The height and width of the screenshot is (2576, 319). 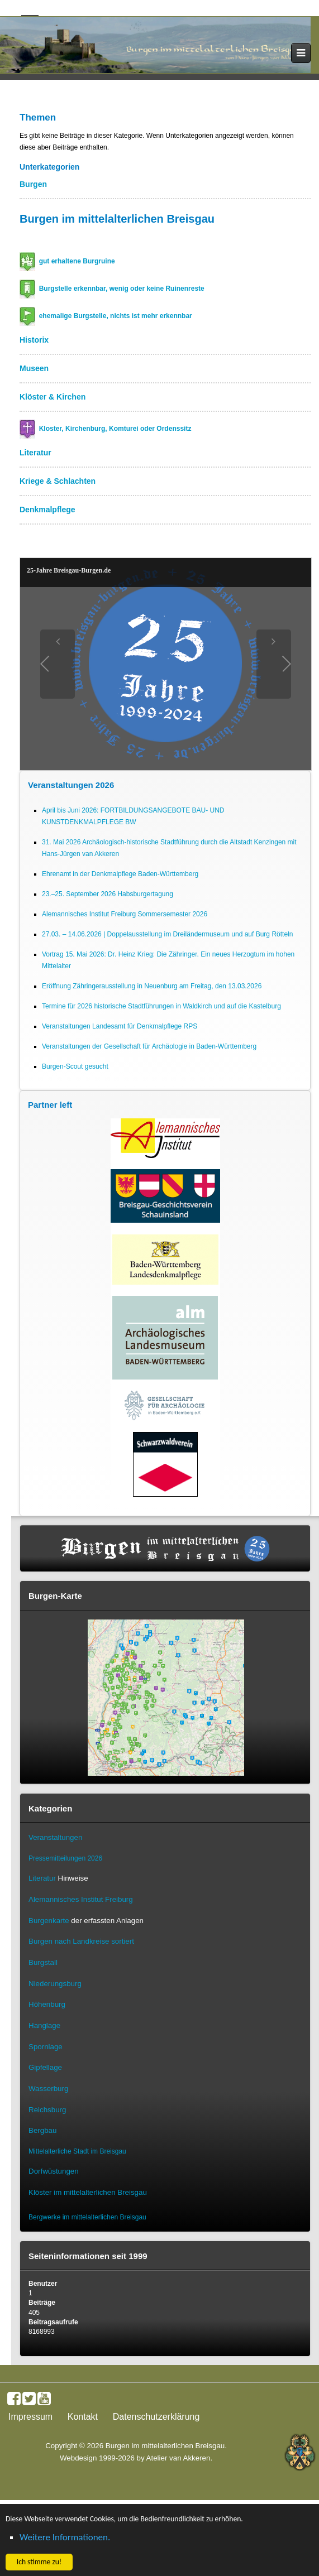 I want to click on Klöster & Kirchen, so click(x=52, y=396).